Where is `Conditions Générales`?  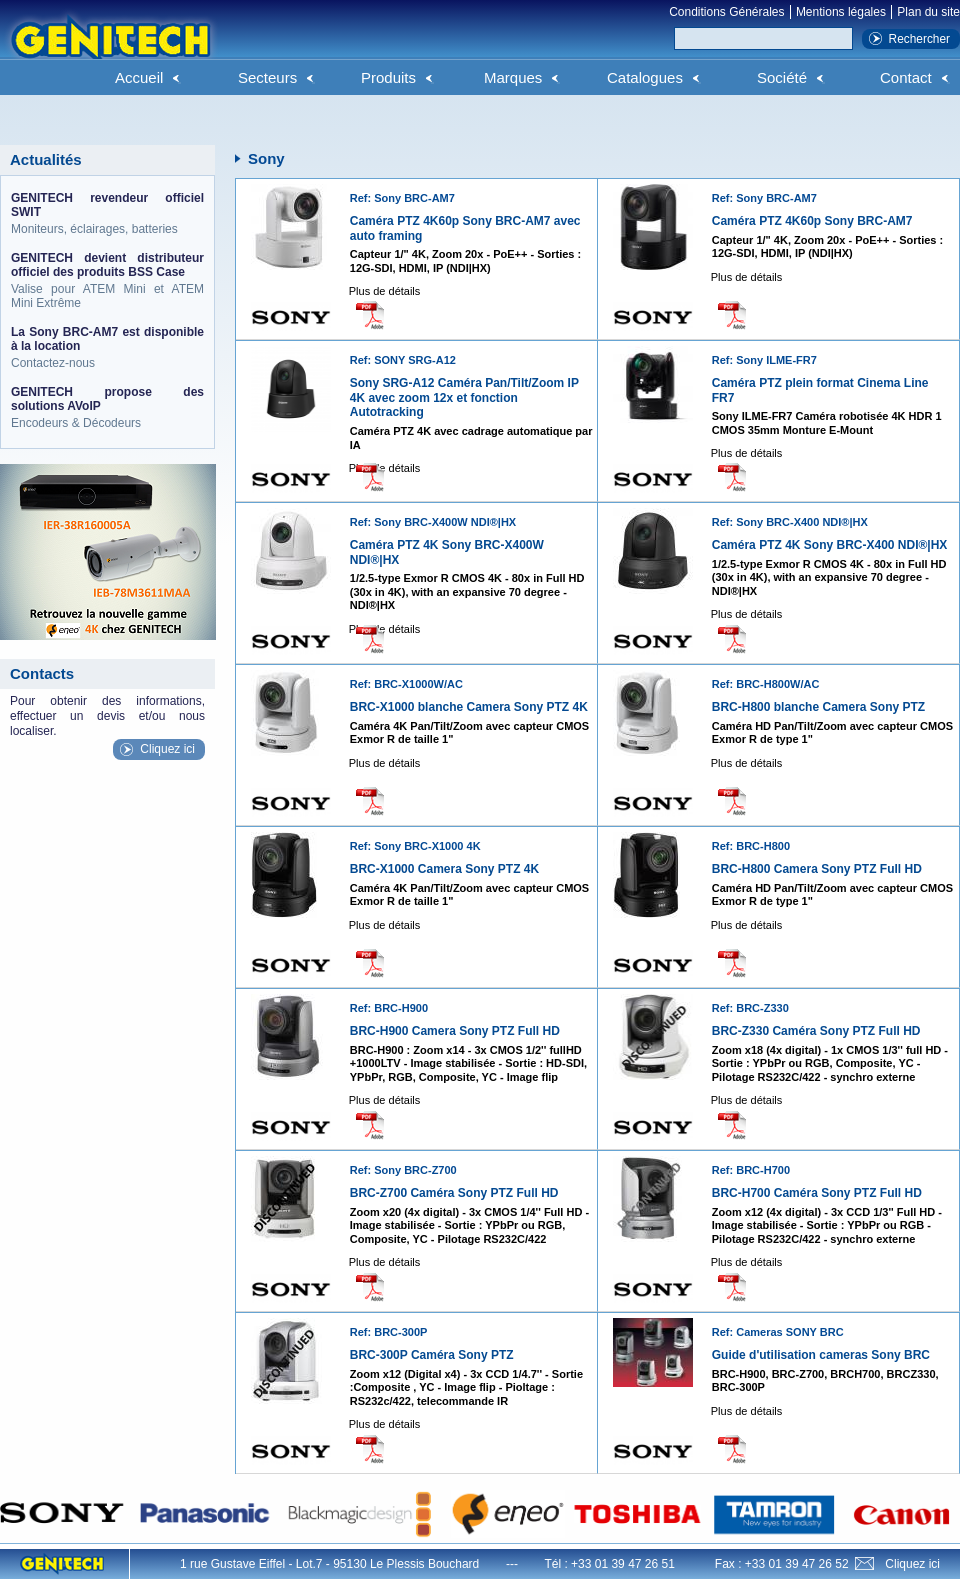
Conditions Générales is located at coordinates (726, 12).